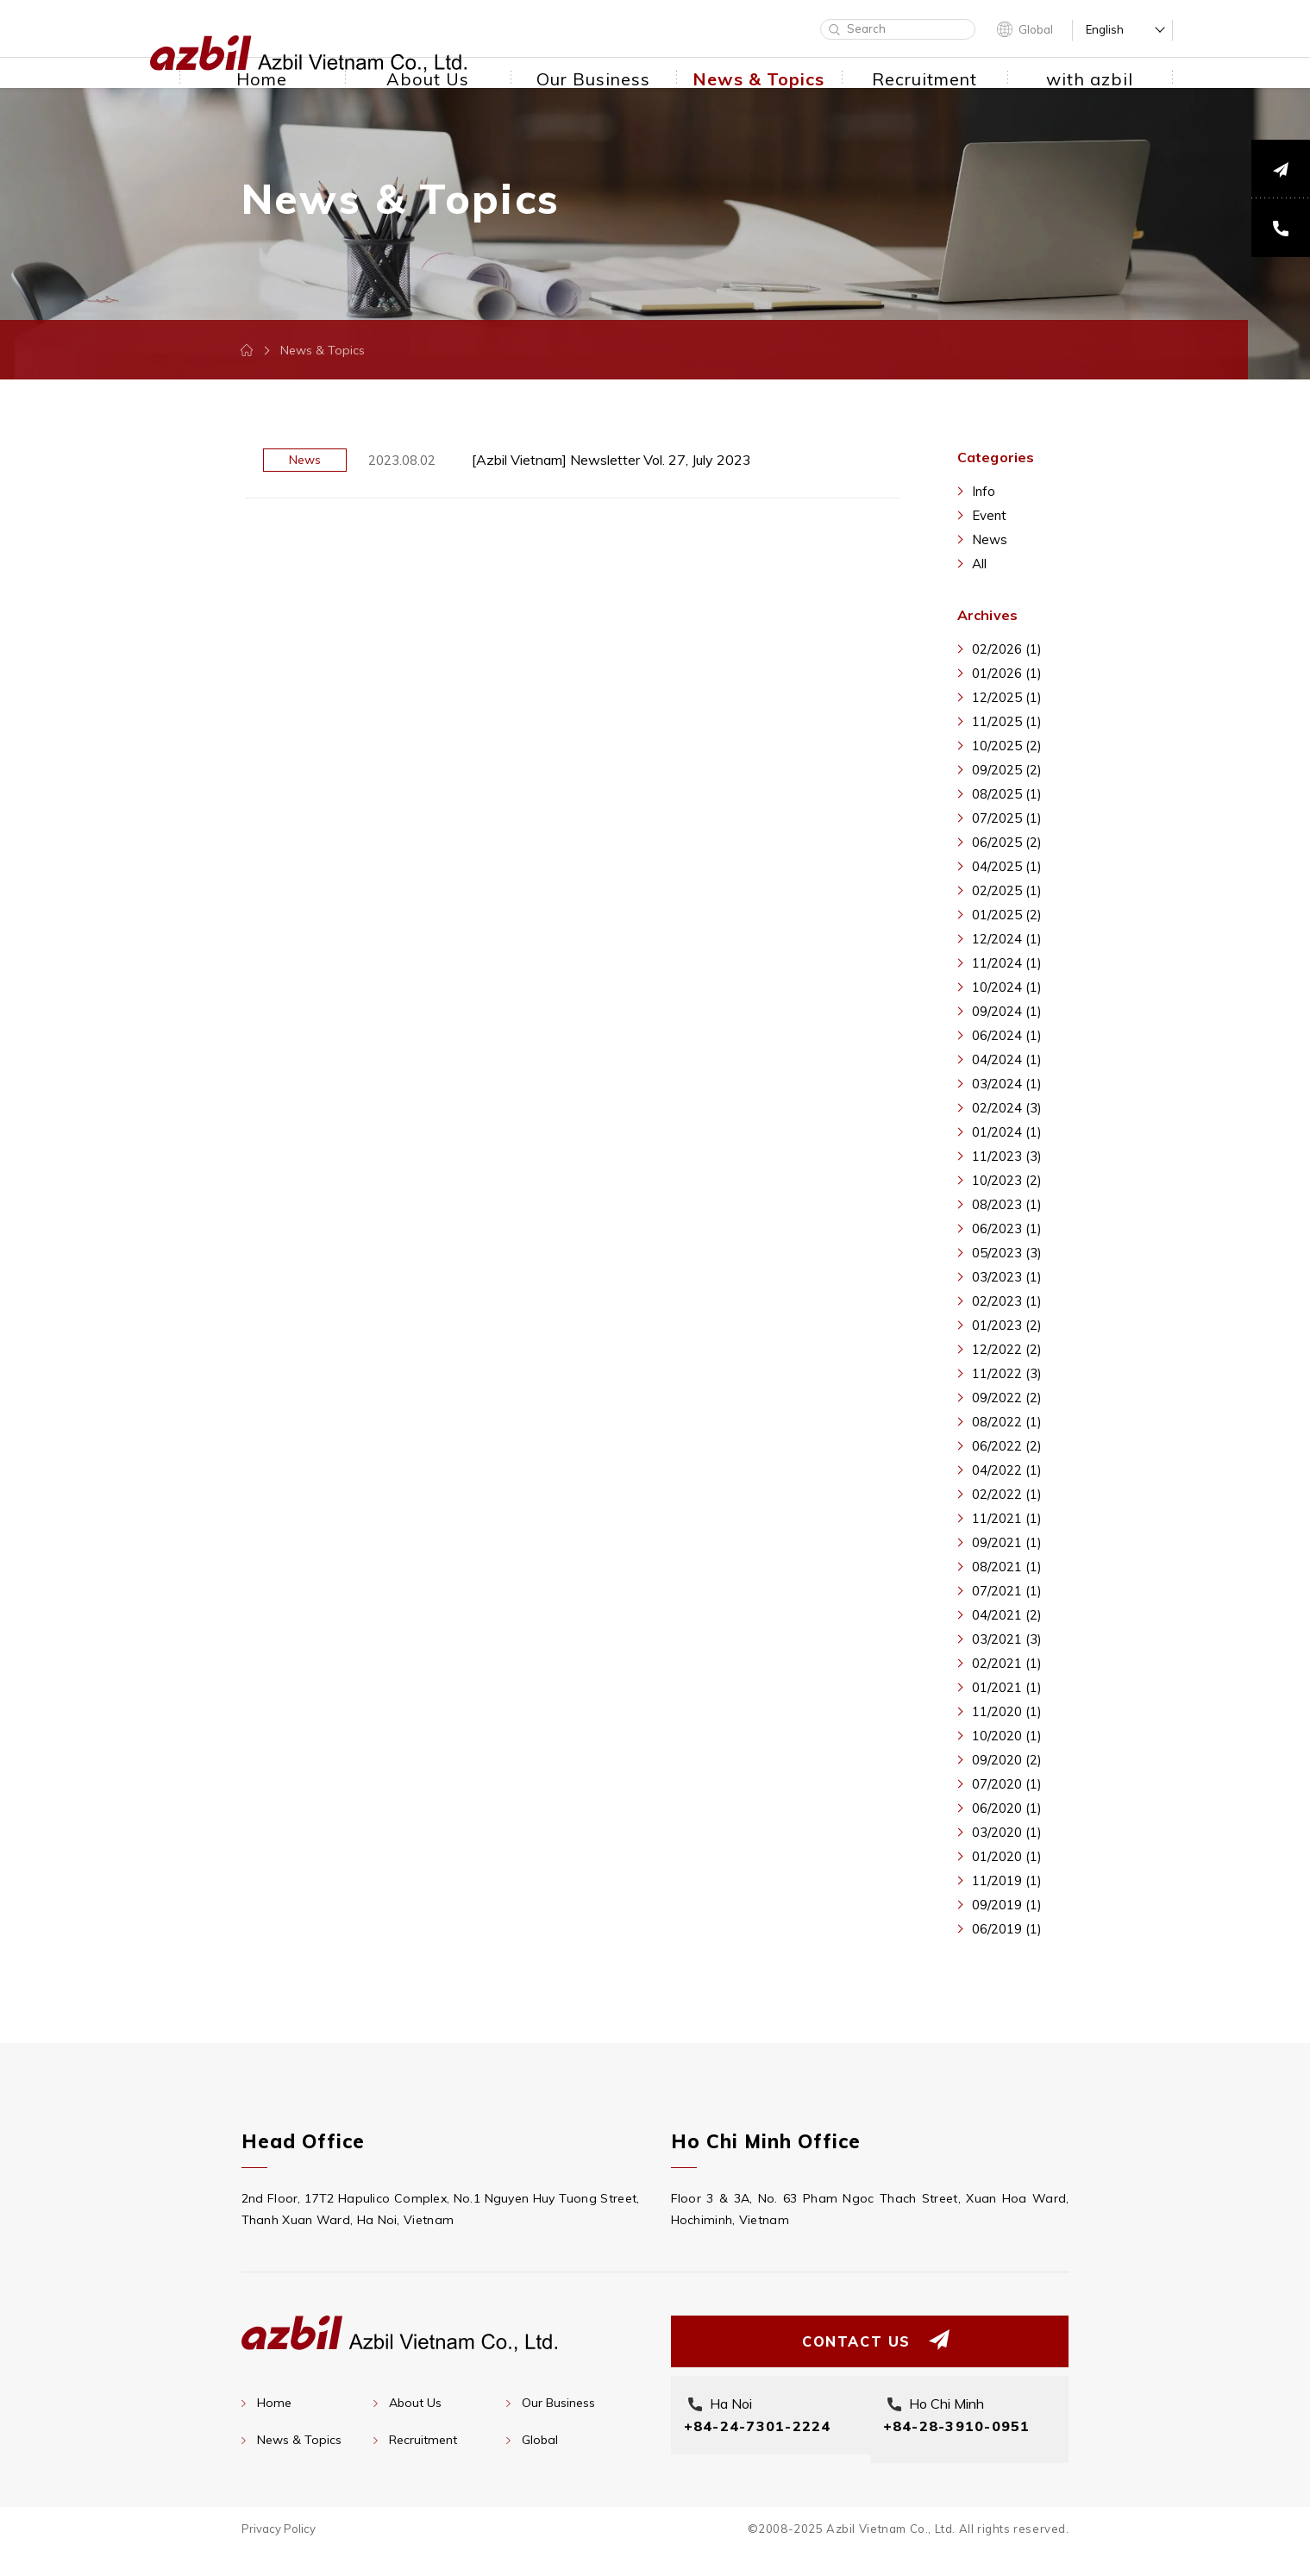 The width and height of the screenshot is (1310, 2576). What do you see at coordinates (1007, 1397) in the screenshot?
I see `09/2022 (2)` at bounding box center [1007, 1397].